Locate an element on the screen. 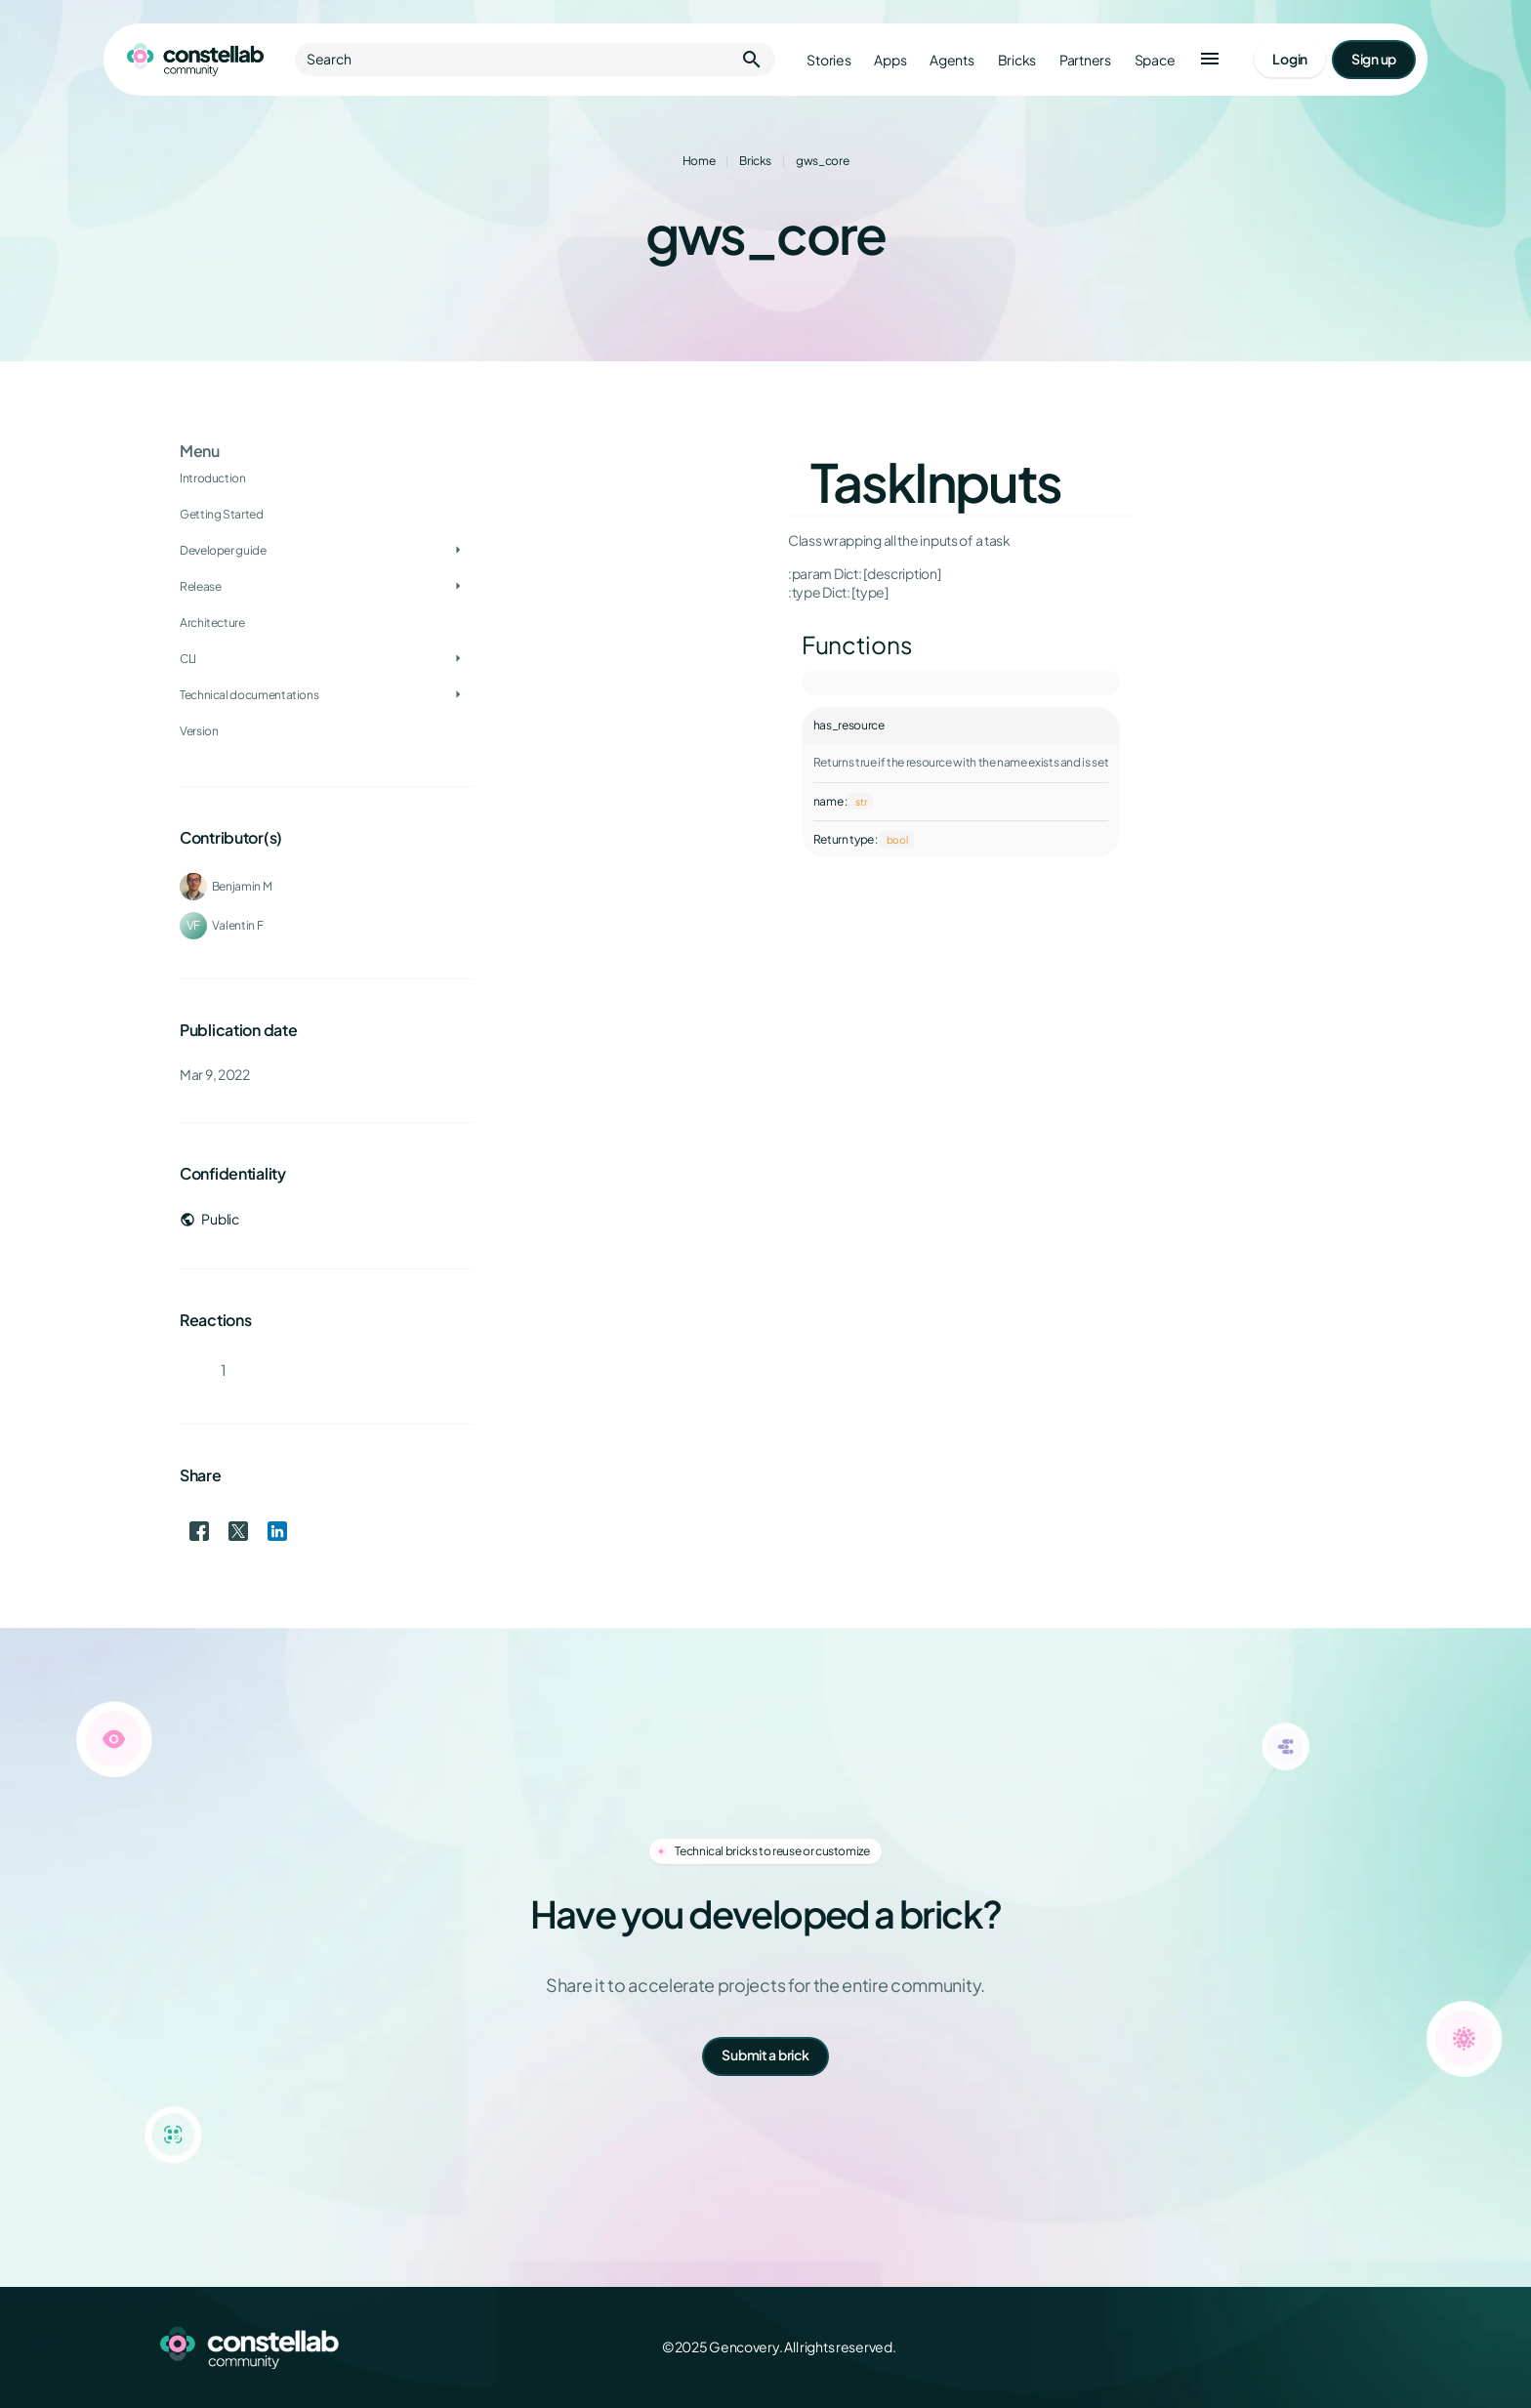 The height and width of the screenshot is (2408, 1531). [Toggle Developer guide] is located at coordinates (458, 550).